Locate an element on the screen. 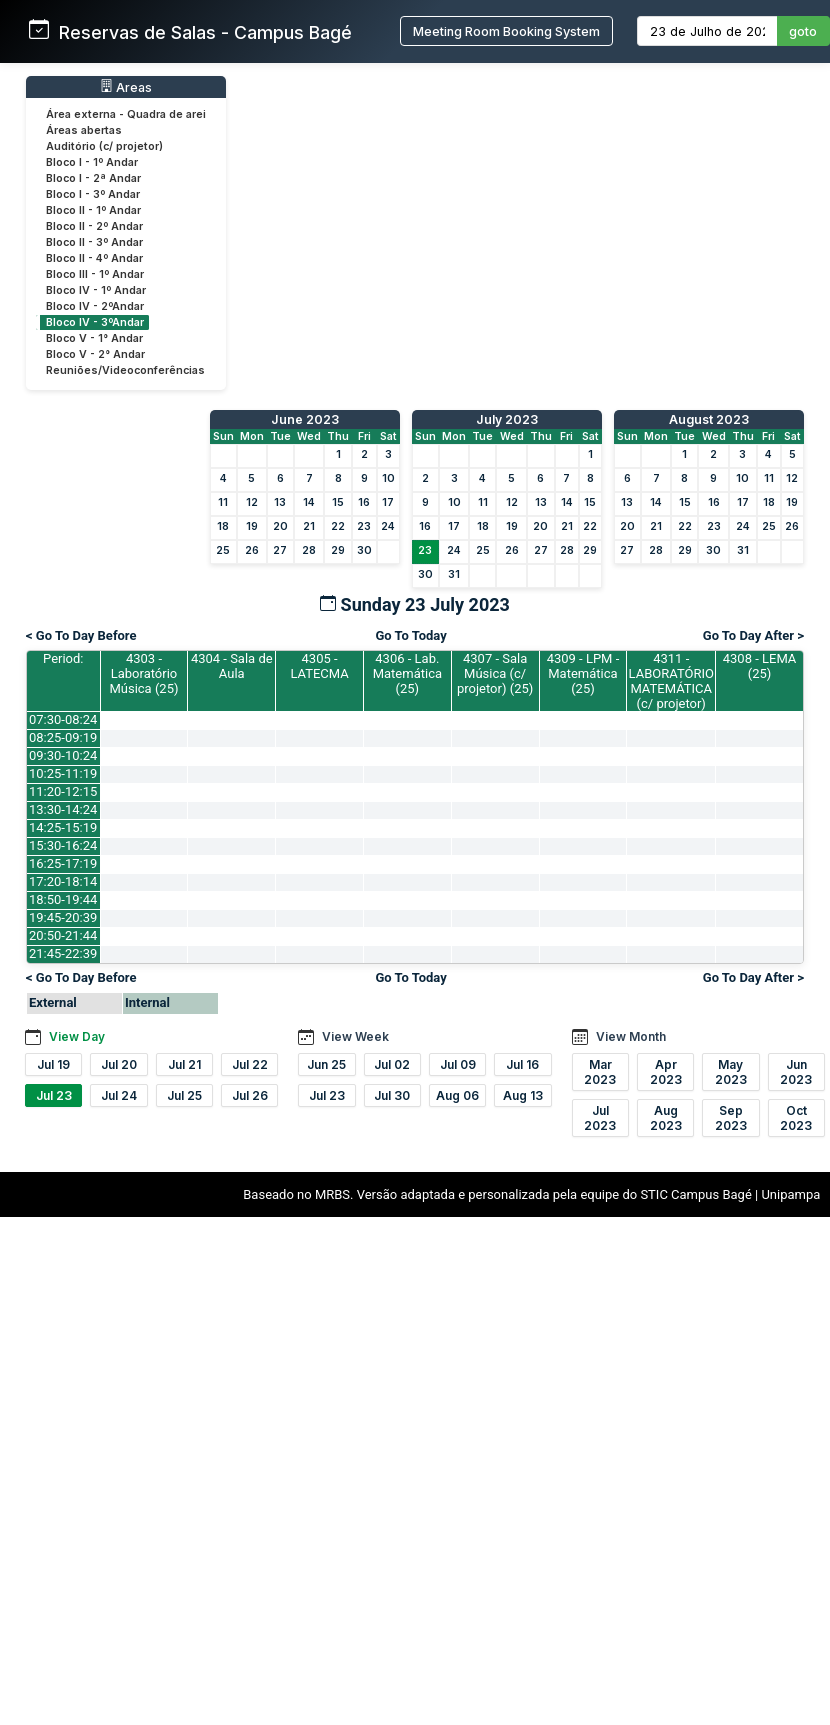 Image resolution: width=830 pixels, height=1725 pixels. 4304 - Sala de Aula is located at coordinates (232, 666).